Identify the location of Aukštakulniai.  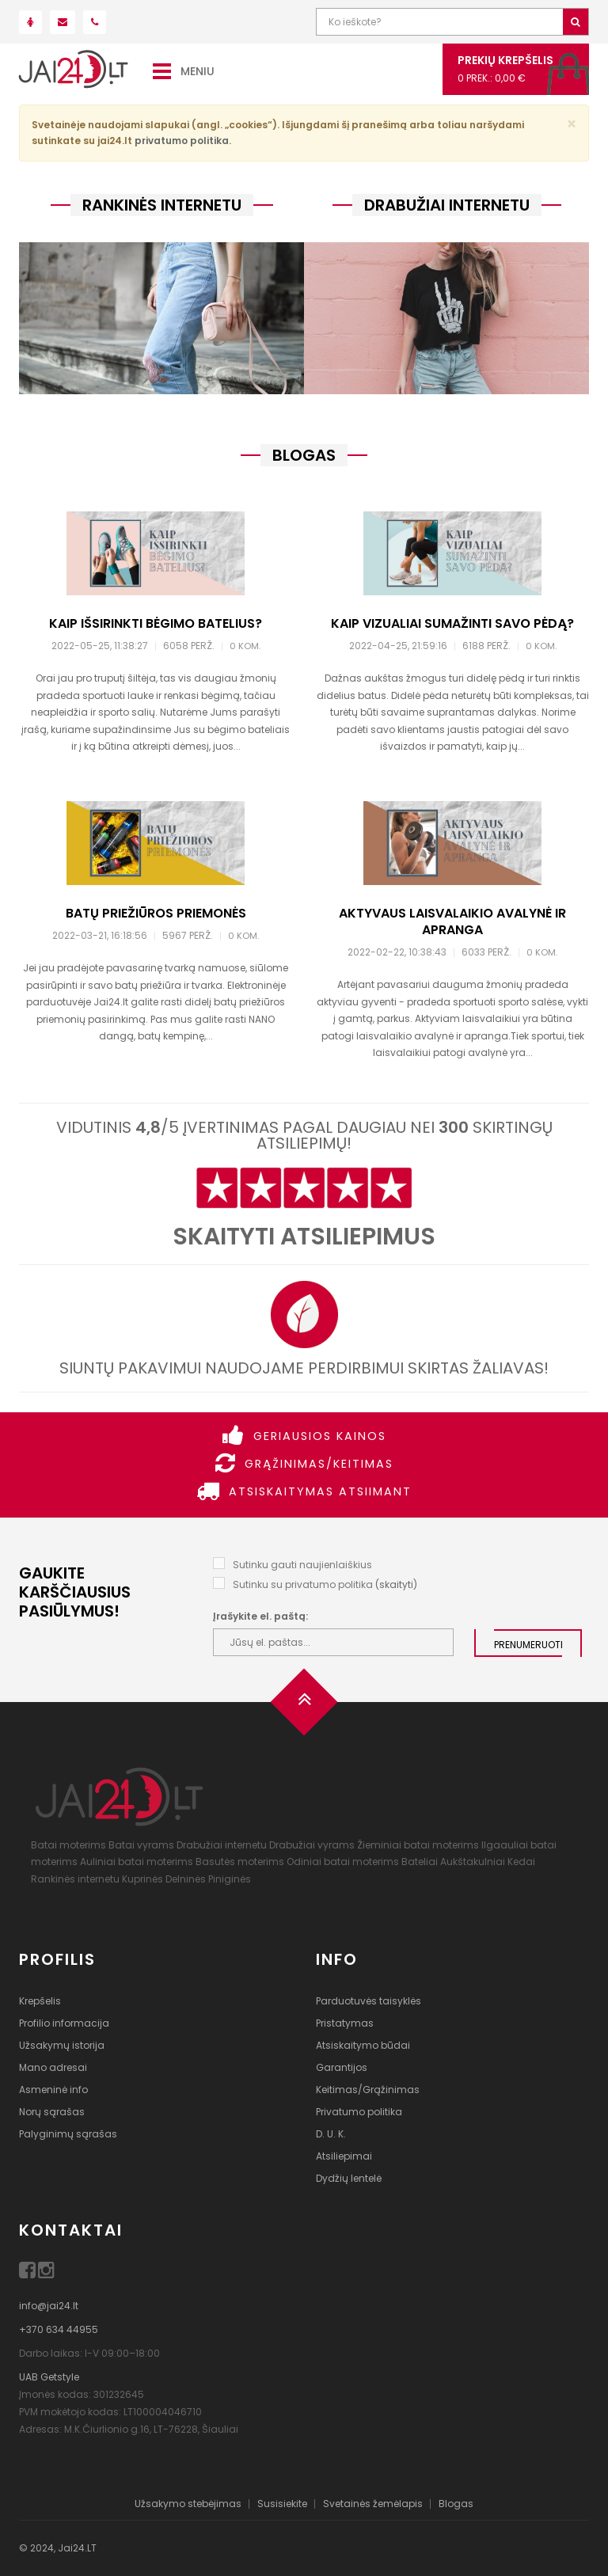
(472, 1861).